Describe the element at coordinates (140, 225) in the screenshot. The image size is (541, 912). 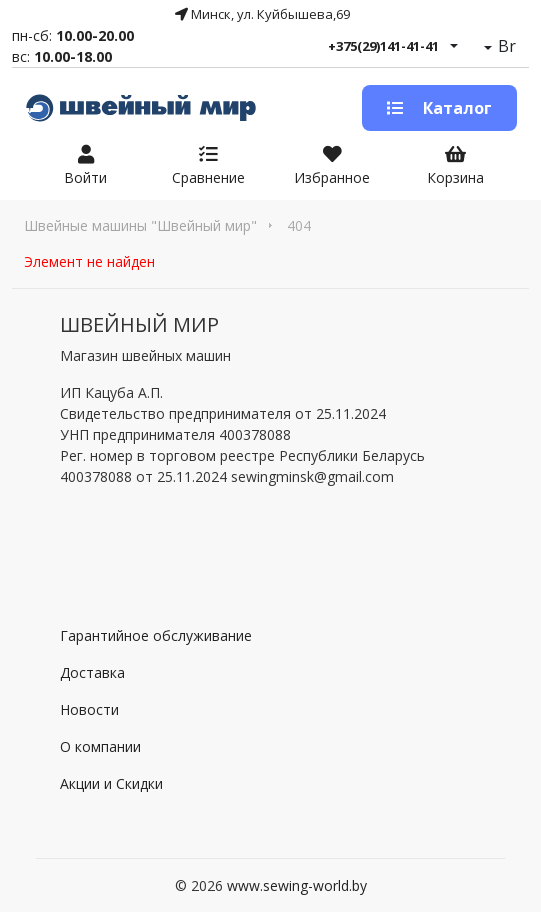
I see `Швейные машины "Швейный мир"` at that location.